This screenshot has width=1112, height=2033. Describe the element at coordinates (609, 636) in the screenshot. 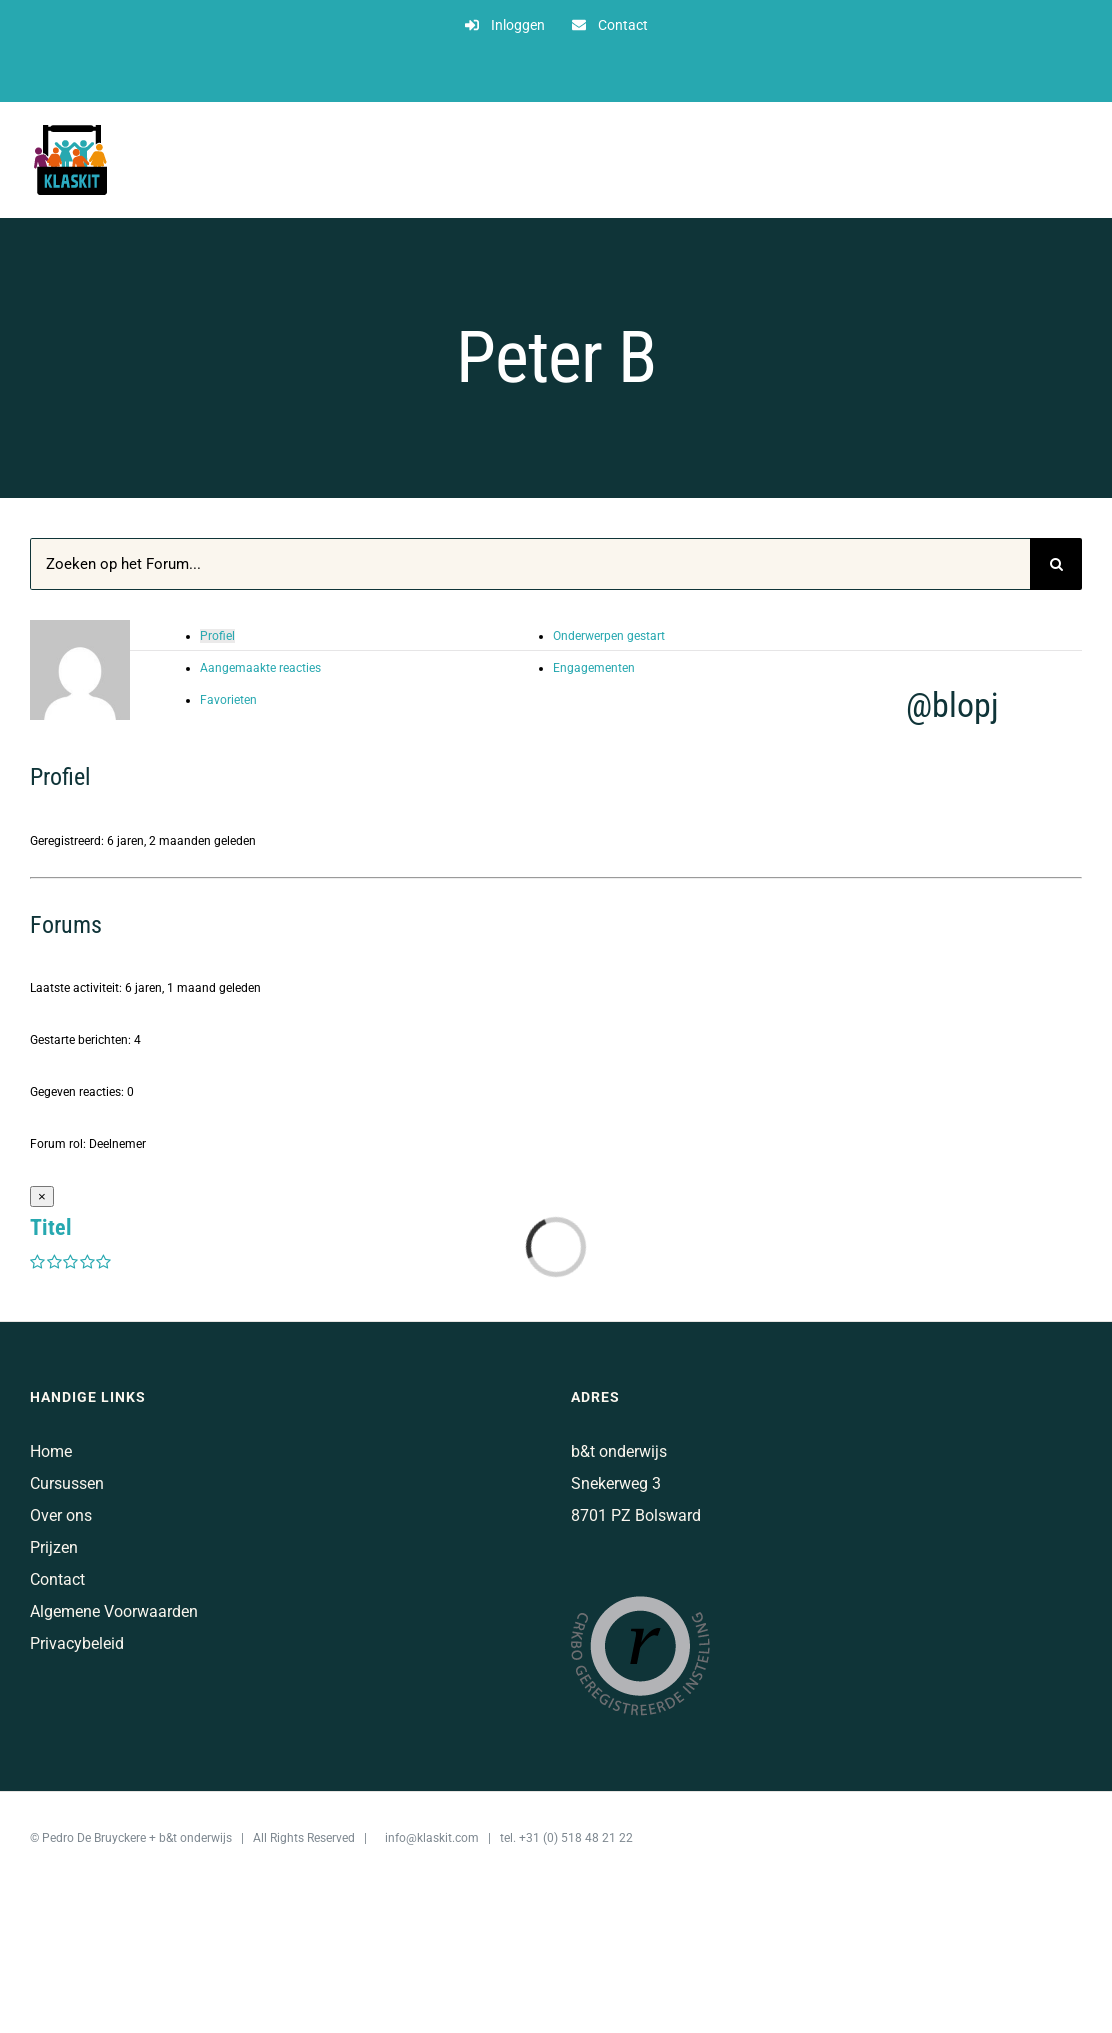

I see `Onderwerpen gestart` at that location.